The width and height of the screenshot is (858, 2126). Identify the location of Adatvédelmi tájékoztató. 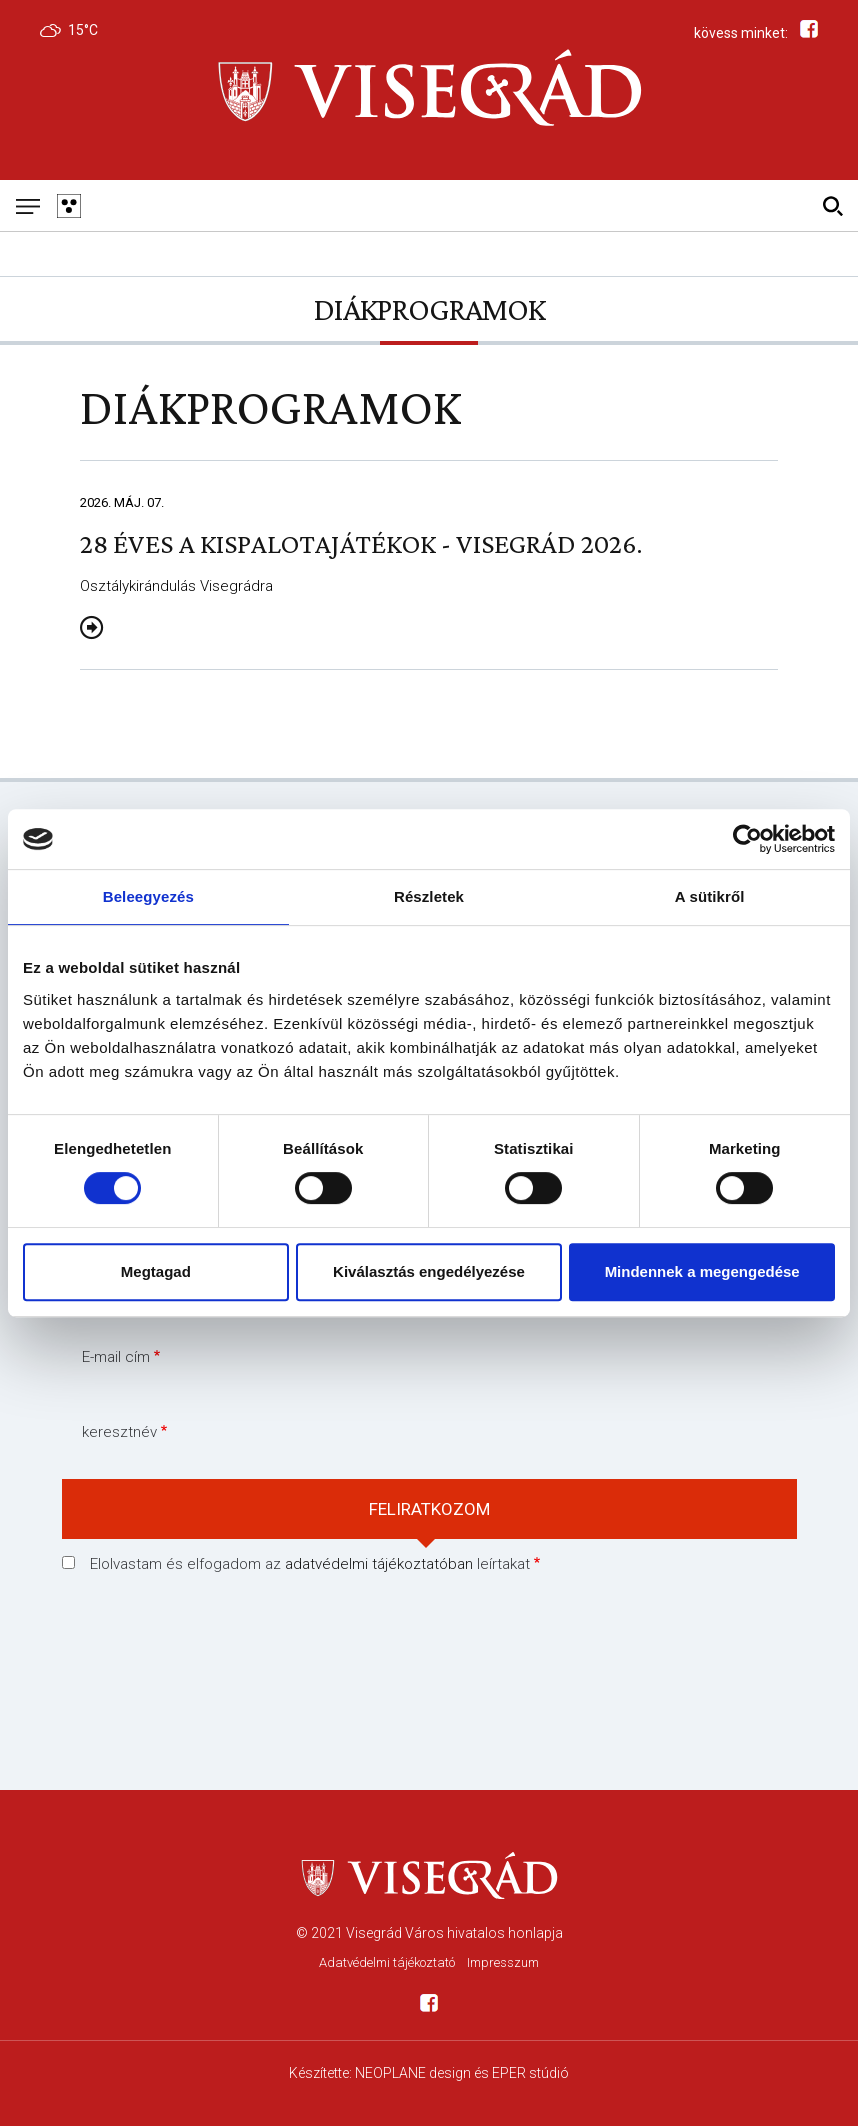
(387, 1962).